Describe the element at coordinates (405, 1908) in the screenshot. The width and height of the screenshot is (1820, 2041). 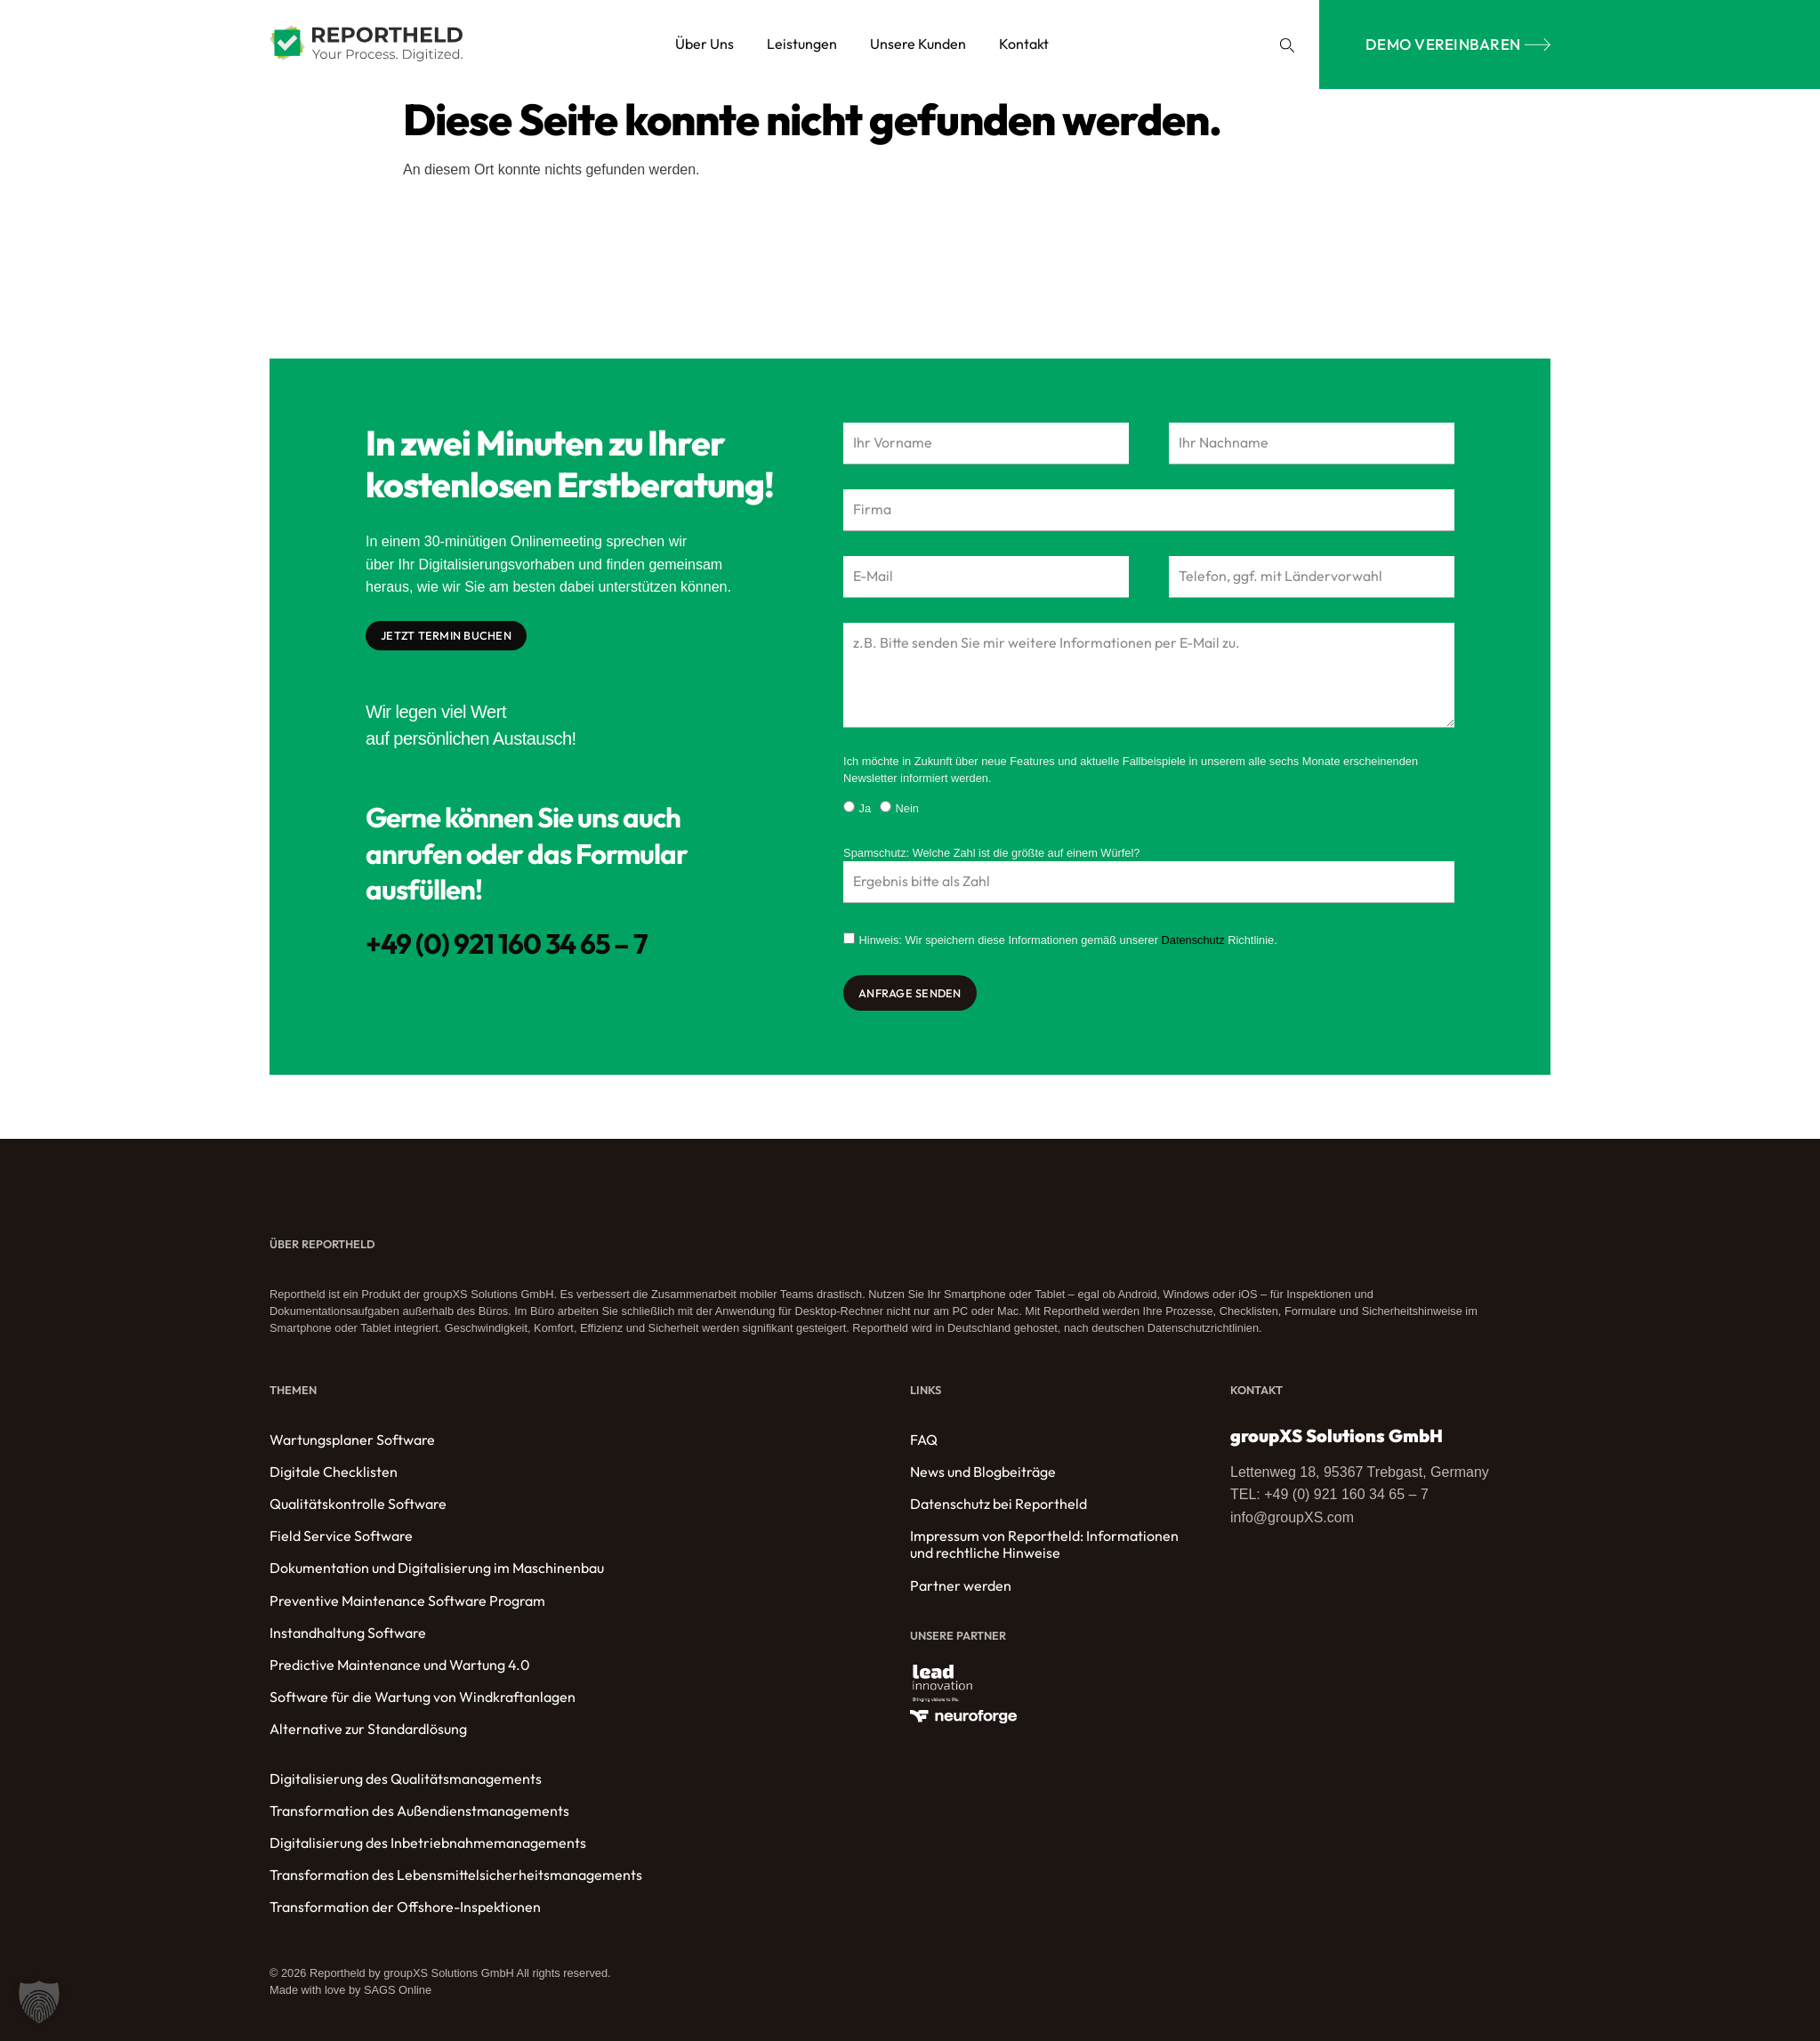
I see `Transformation der Offshore-Inspektionen` at that location.